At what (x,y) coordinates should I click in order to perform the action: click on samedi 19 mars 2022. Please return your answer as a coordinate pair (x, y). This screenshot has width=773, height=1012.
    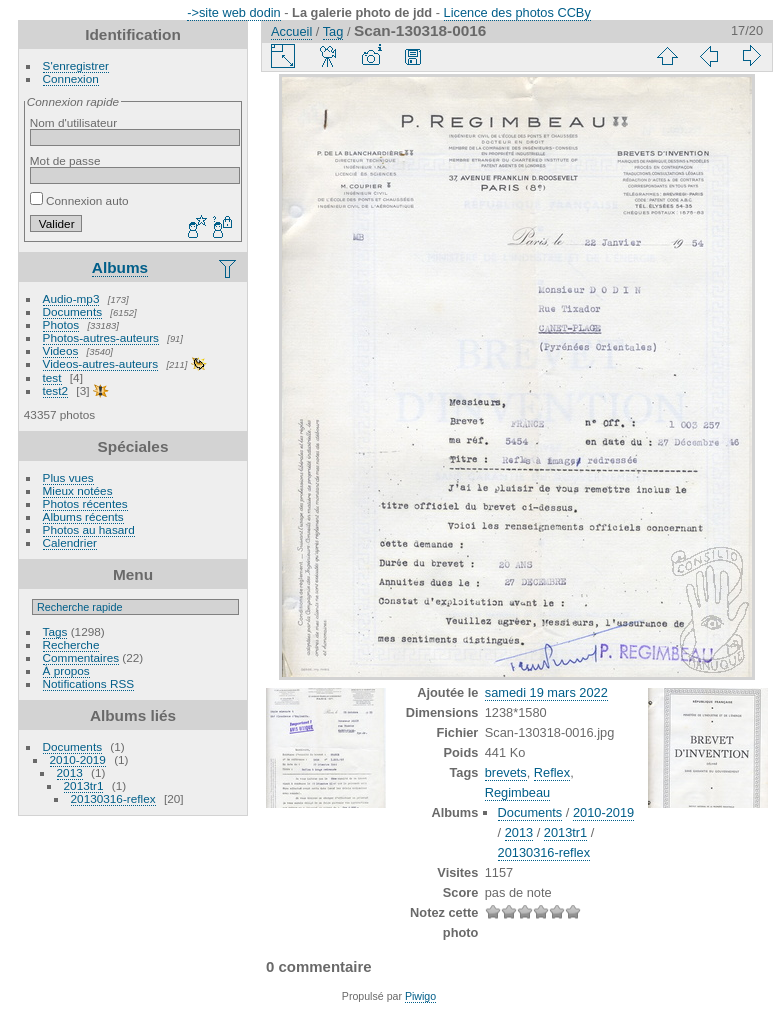
    Looking at the image, I should click on (546, 692).